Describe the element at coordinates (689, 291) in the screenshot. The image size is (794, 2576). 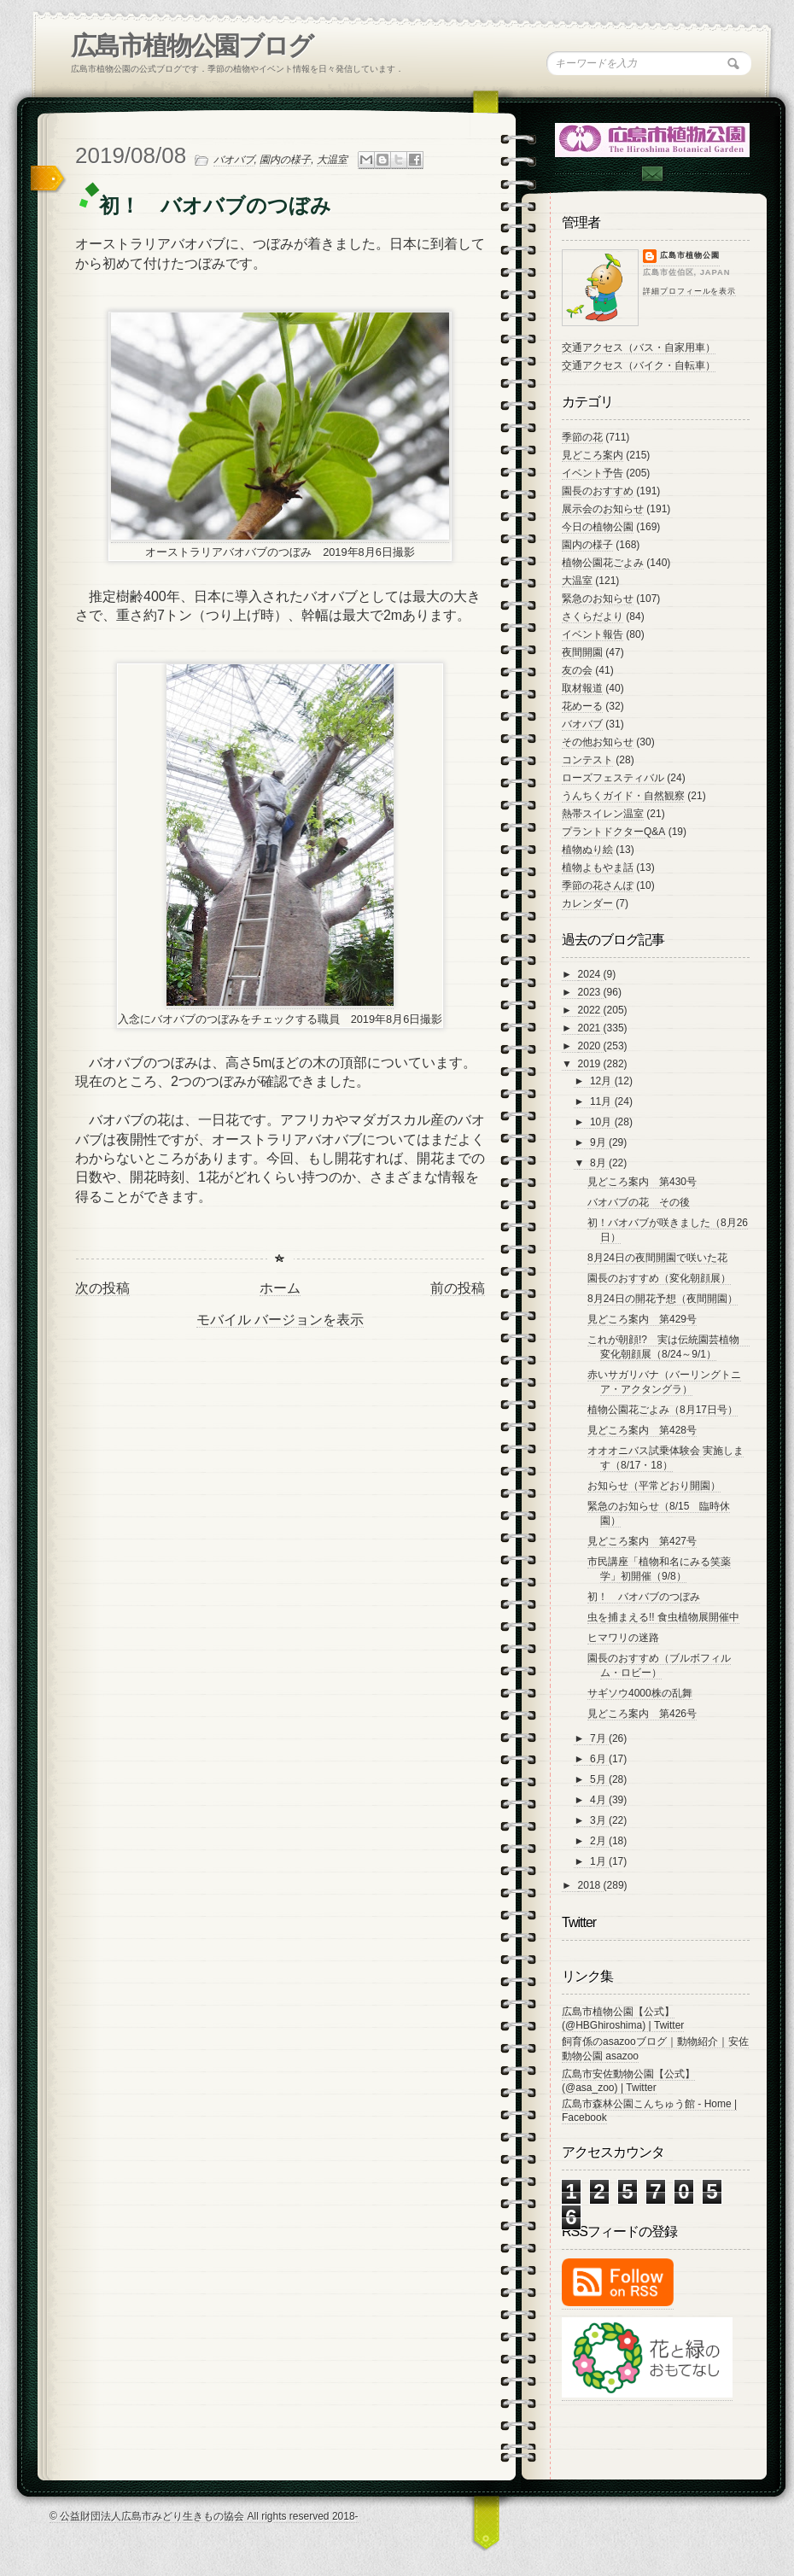
I see `詳細プロフィールを表示` at that location.